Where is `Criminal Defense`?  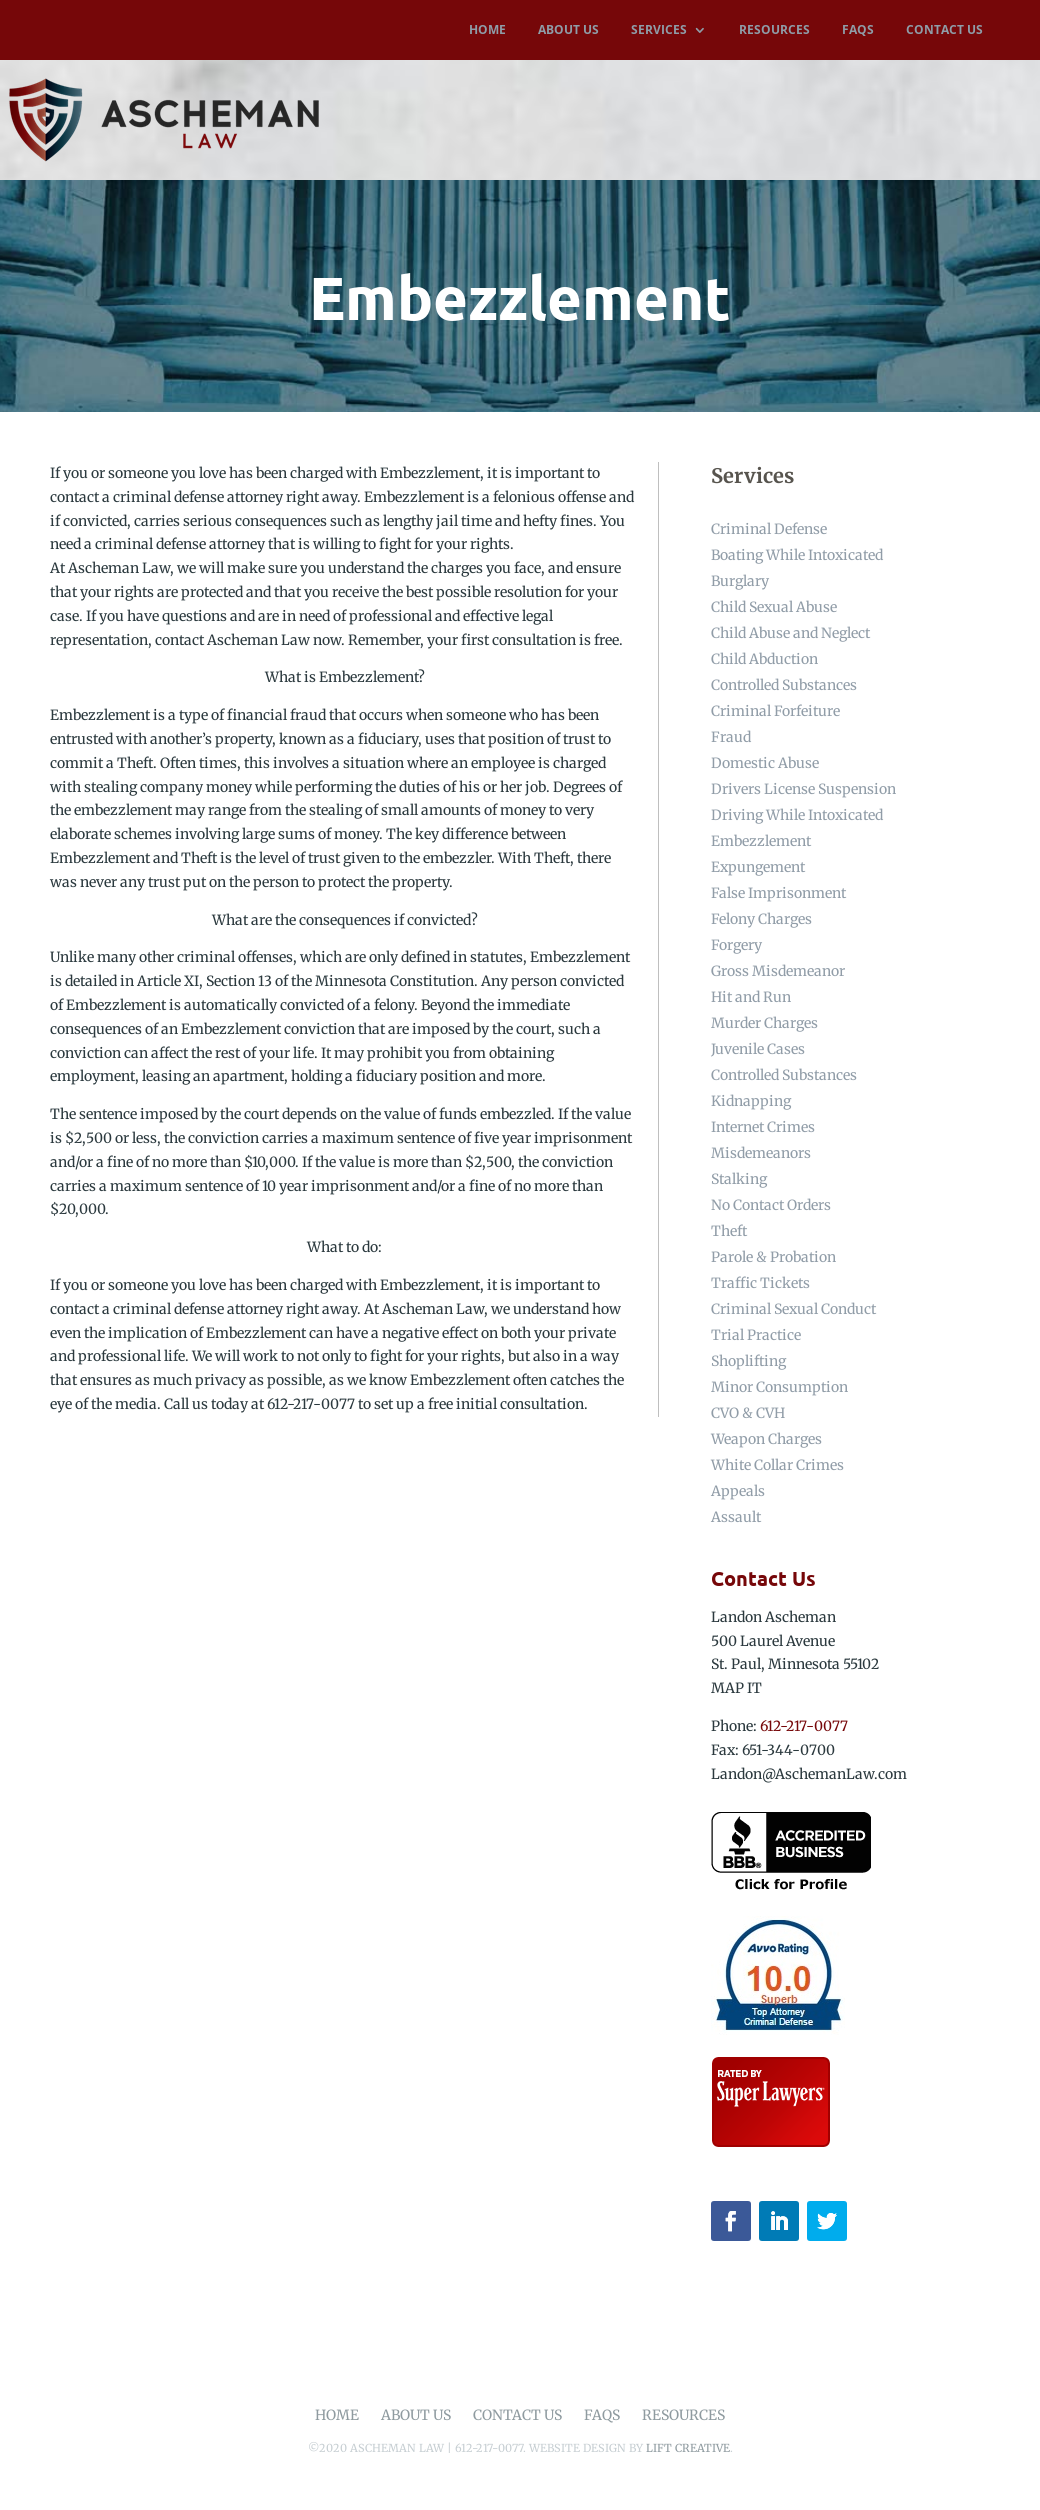
Criminal Defense is located at coordinates (769, 529).